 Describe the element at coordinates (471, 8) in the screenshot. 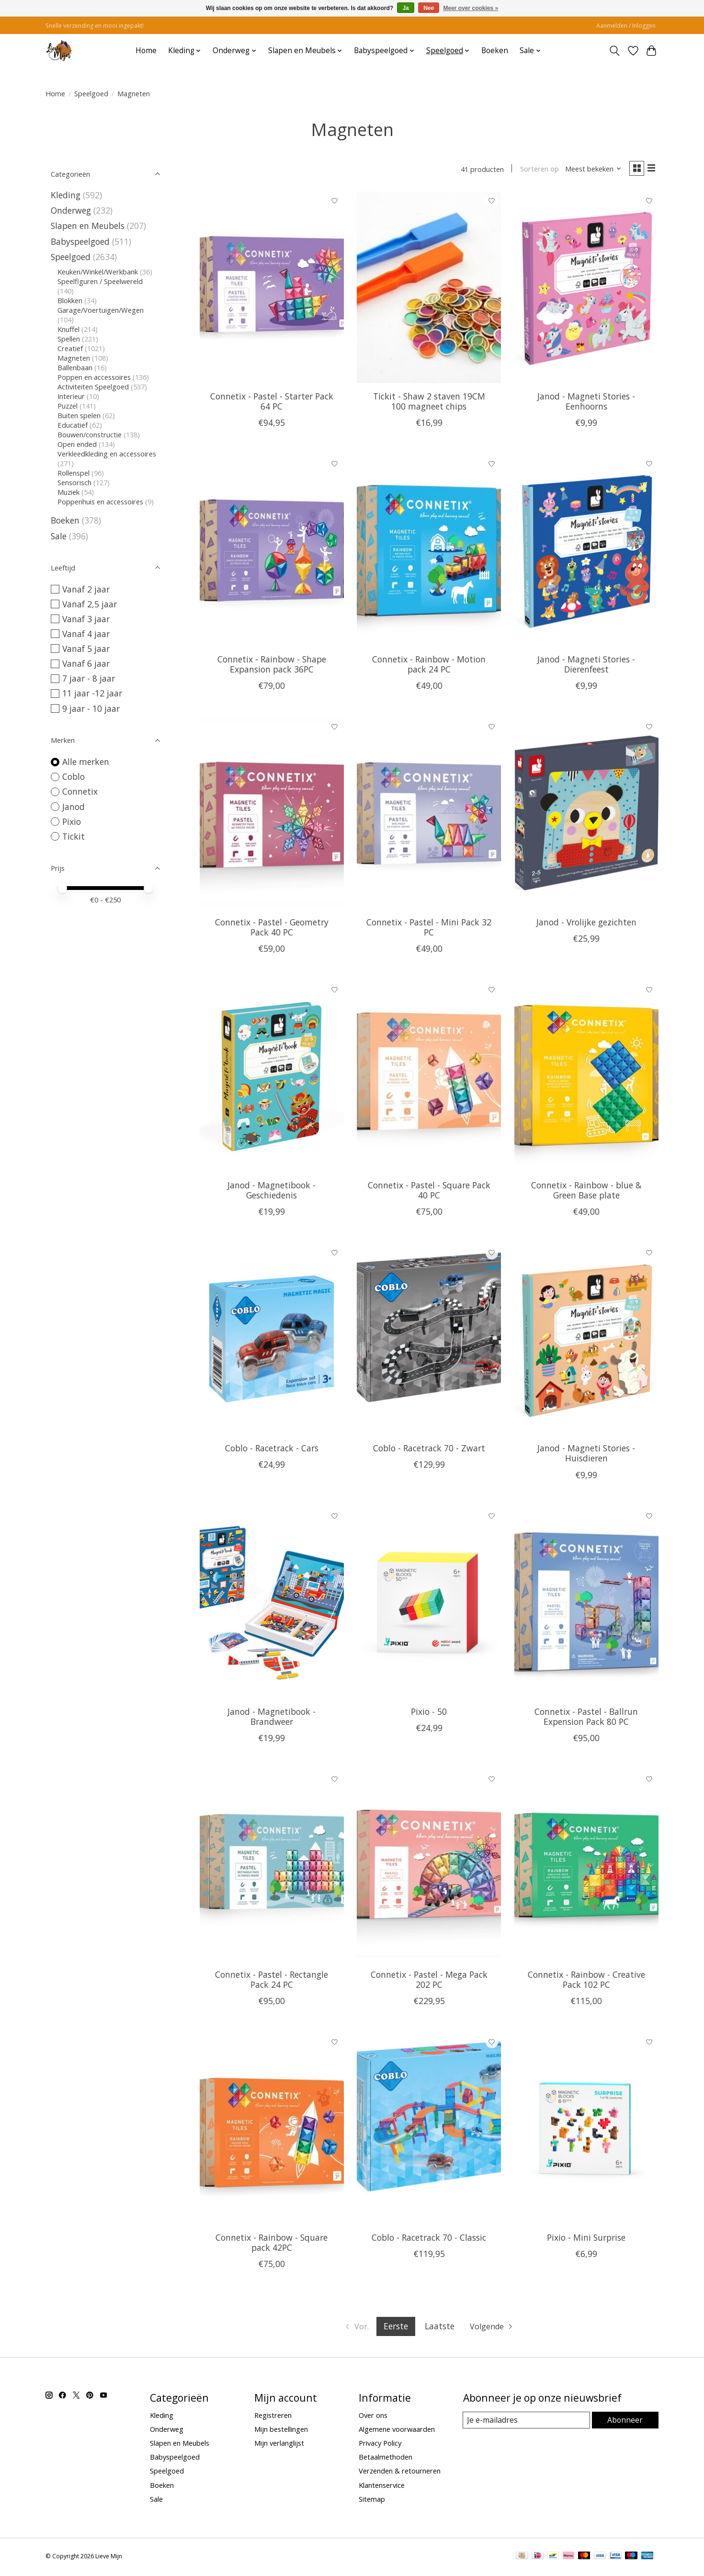

I see `Meer over cookies »` at that location.